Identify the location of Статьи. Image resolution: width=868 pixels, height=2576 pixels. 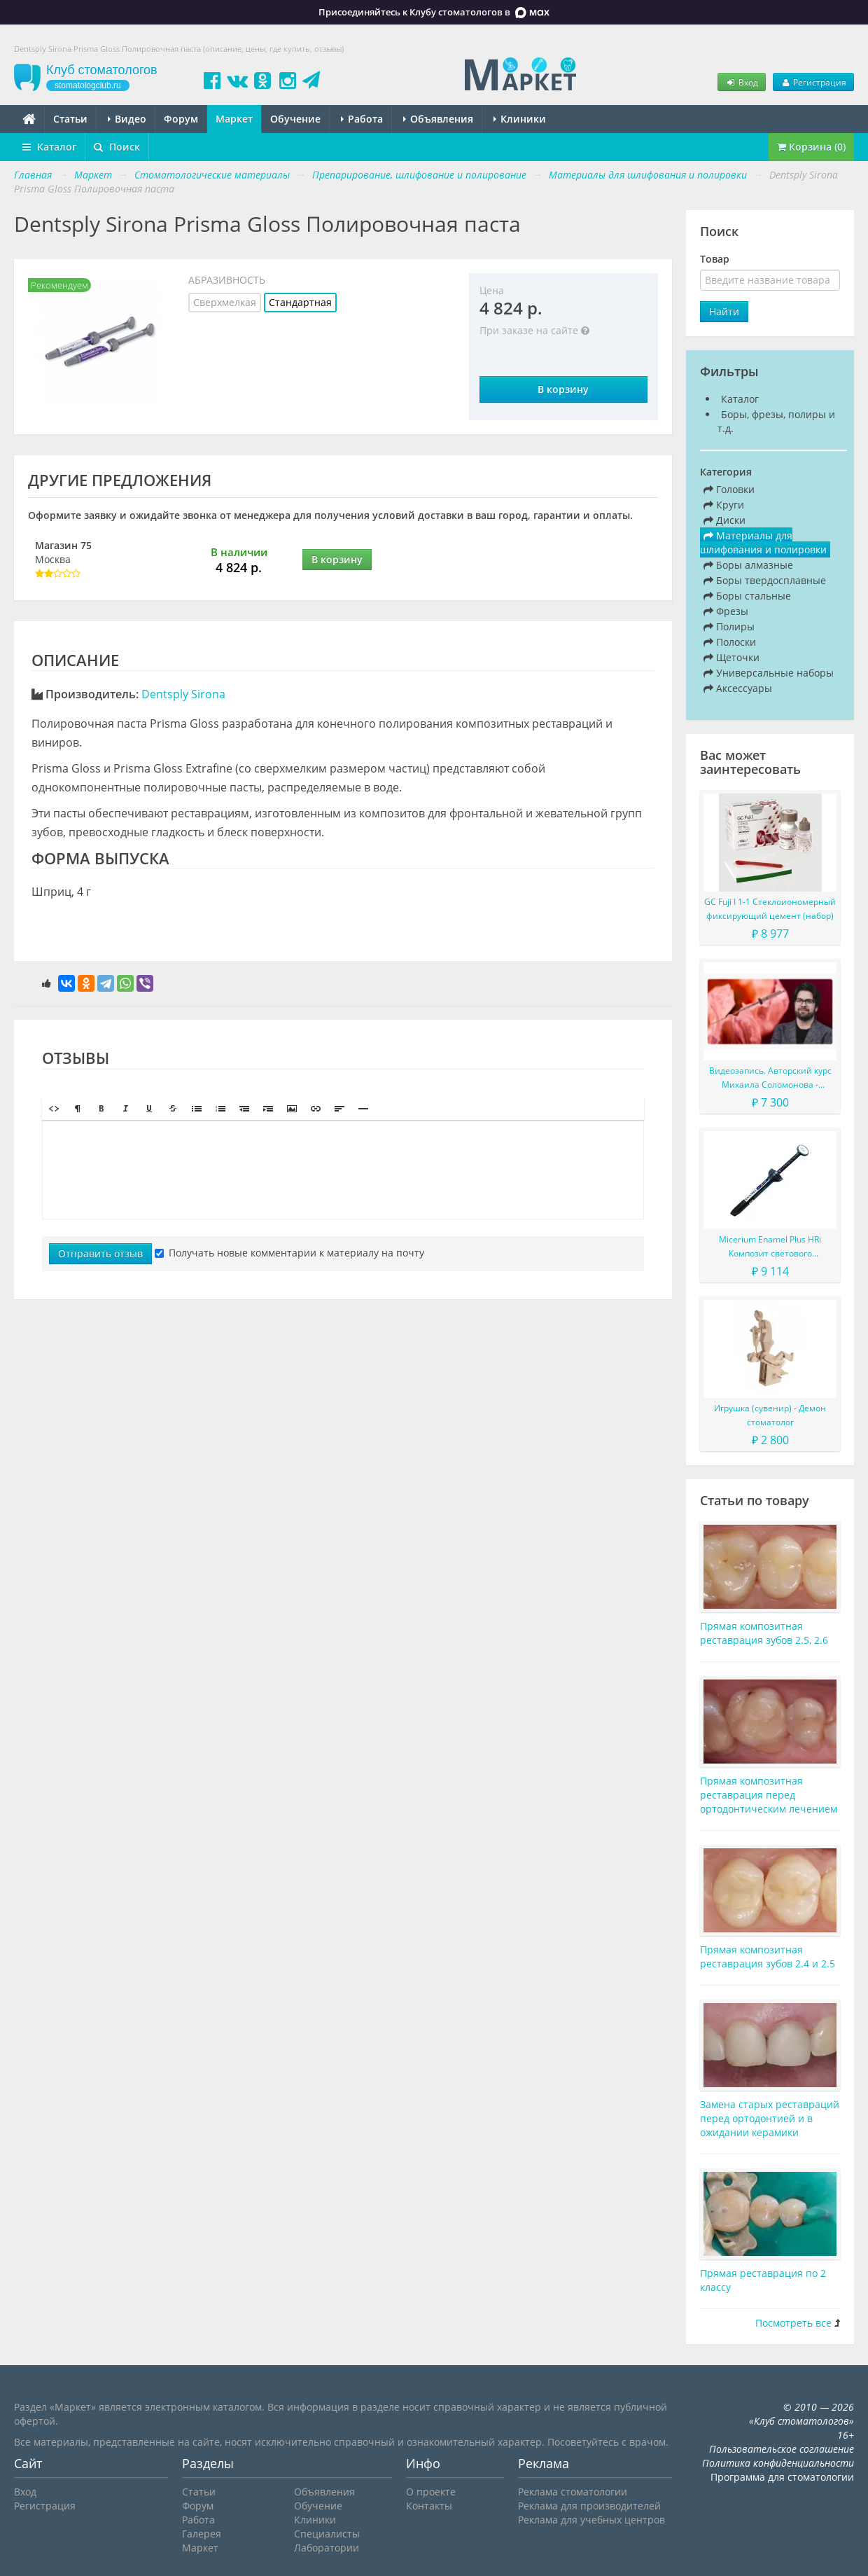
(70, 118).